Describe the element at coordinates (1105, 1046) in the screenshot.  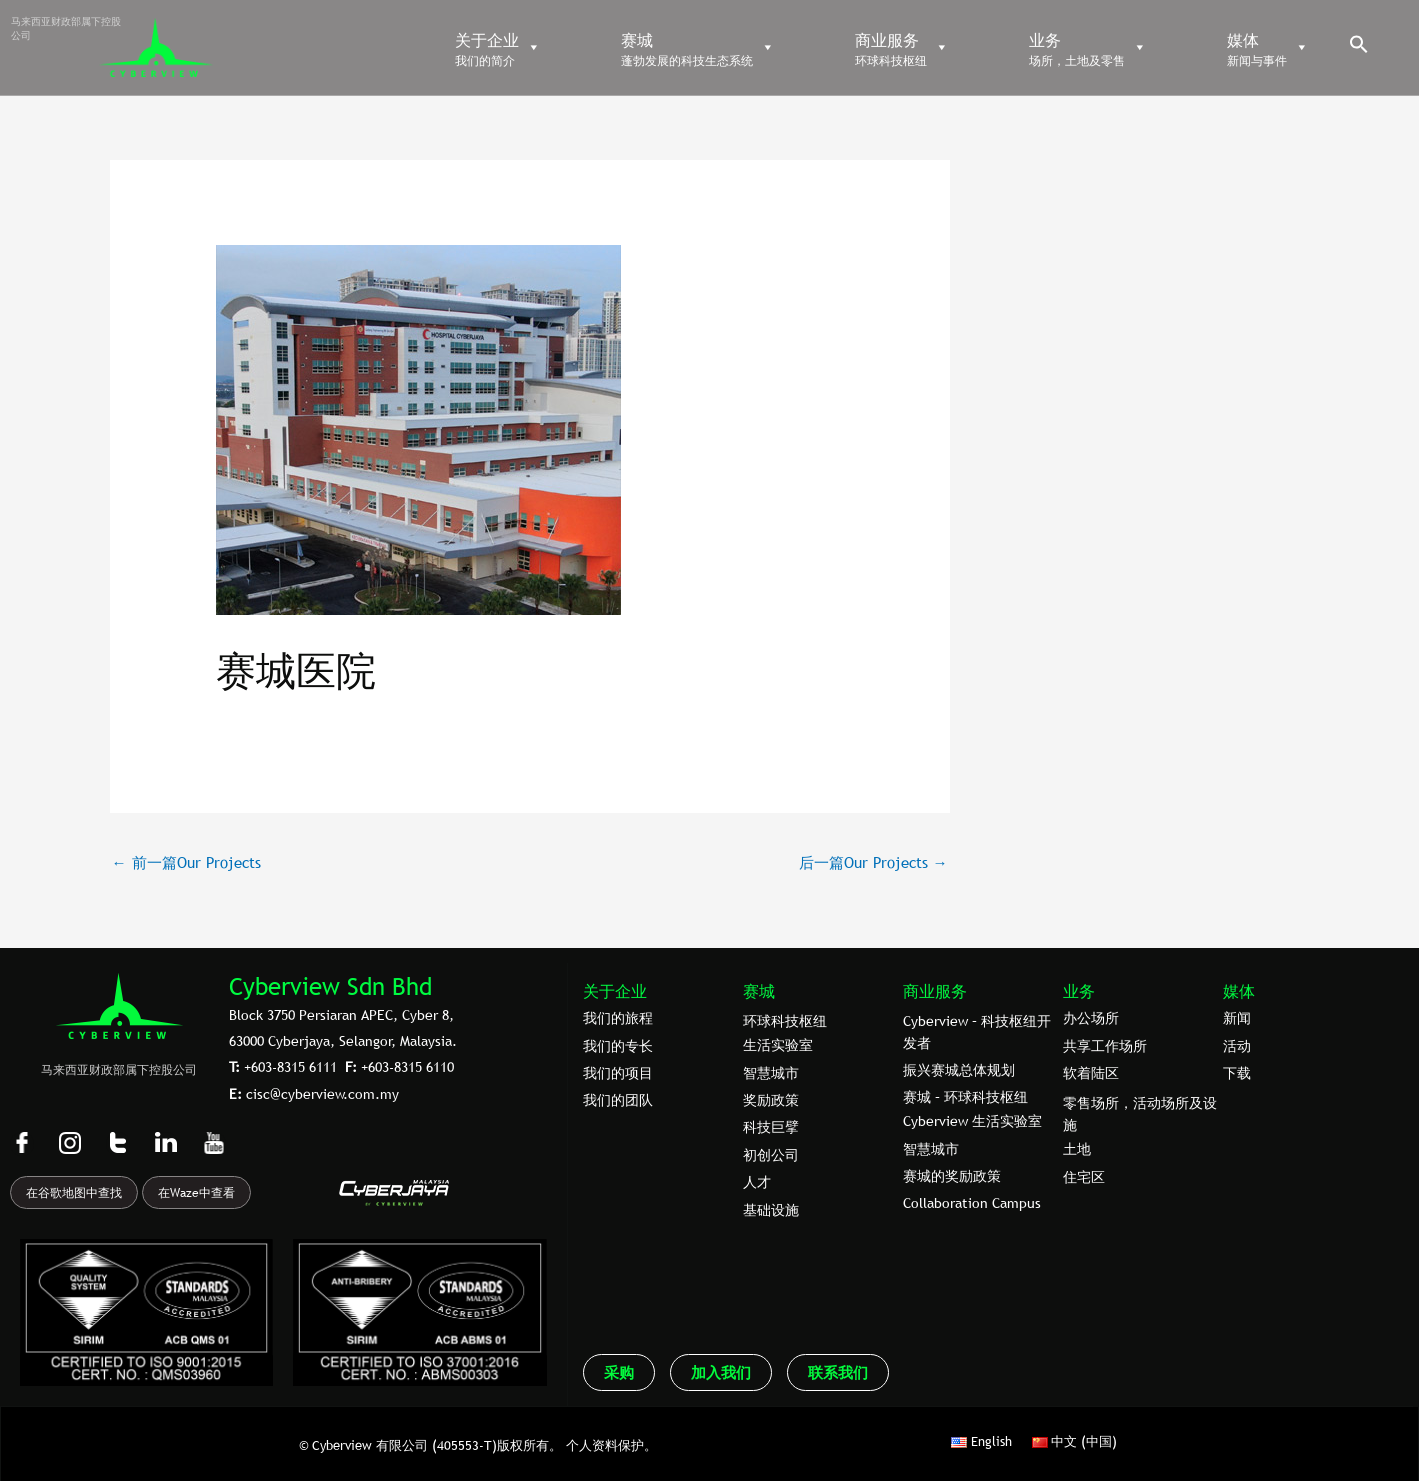
I see `共享工作场所` at that location.